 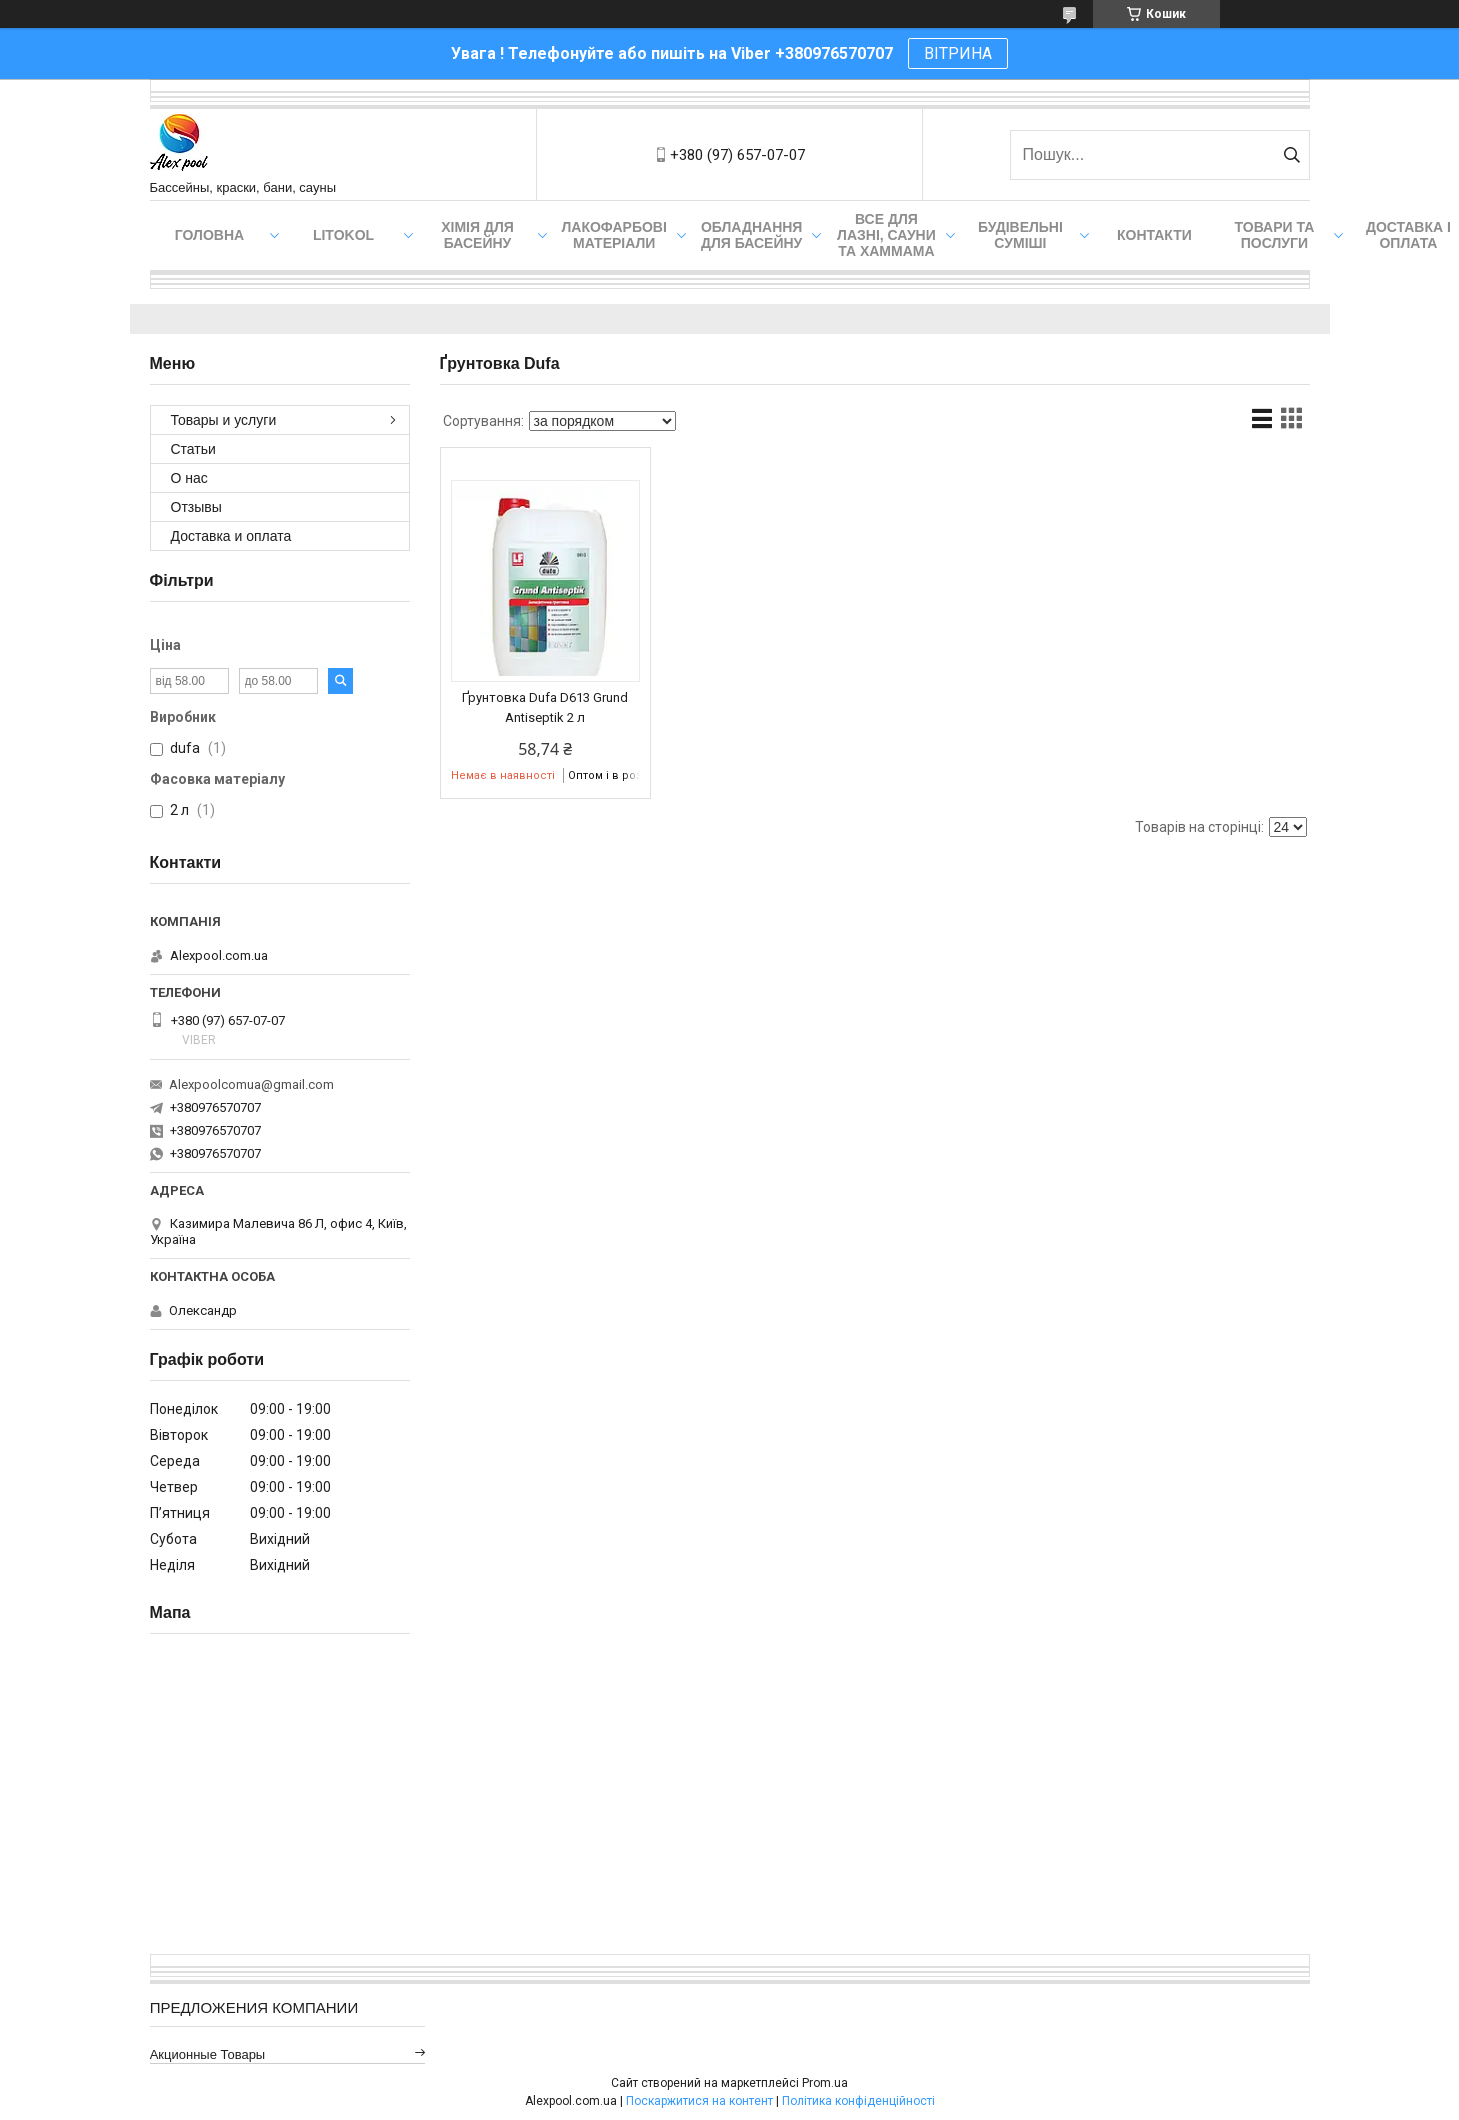 What do you see at coordinates (858, 2101) in the screenshot?
I see `Політика конфіденційності` at bounding box center [858, 2101].